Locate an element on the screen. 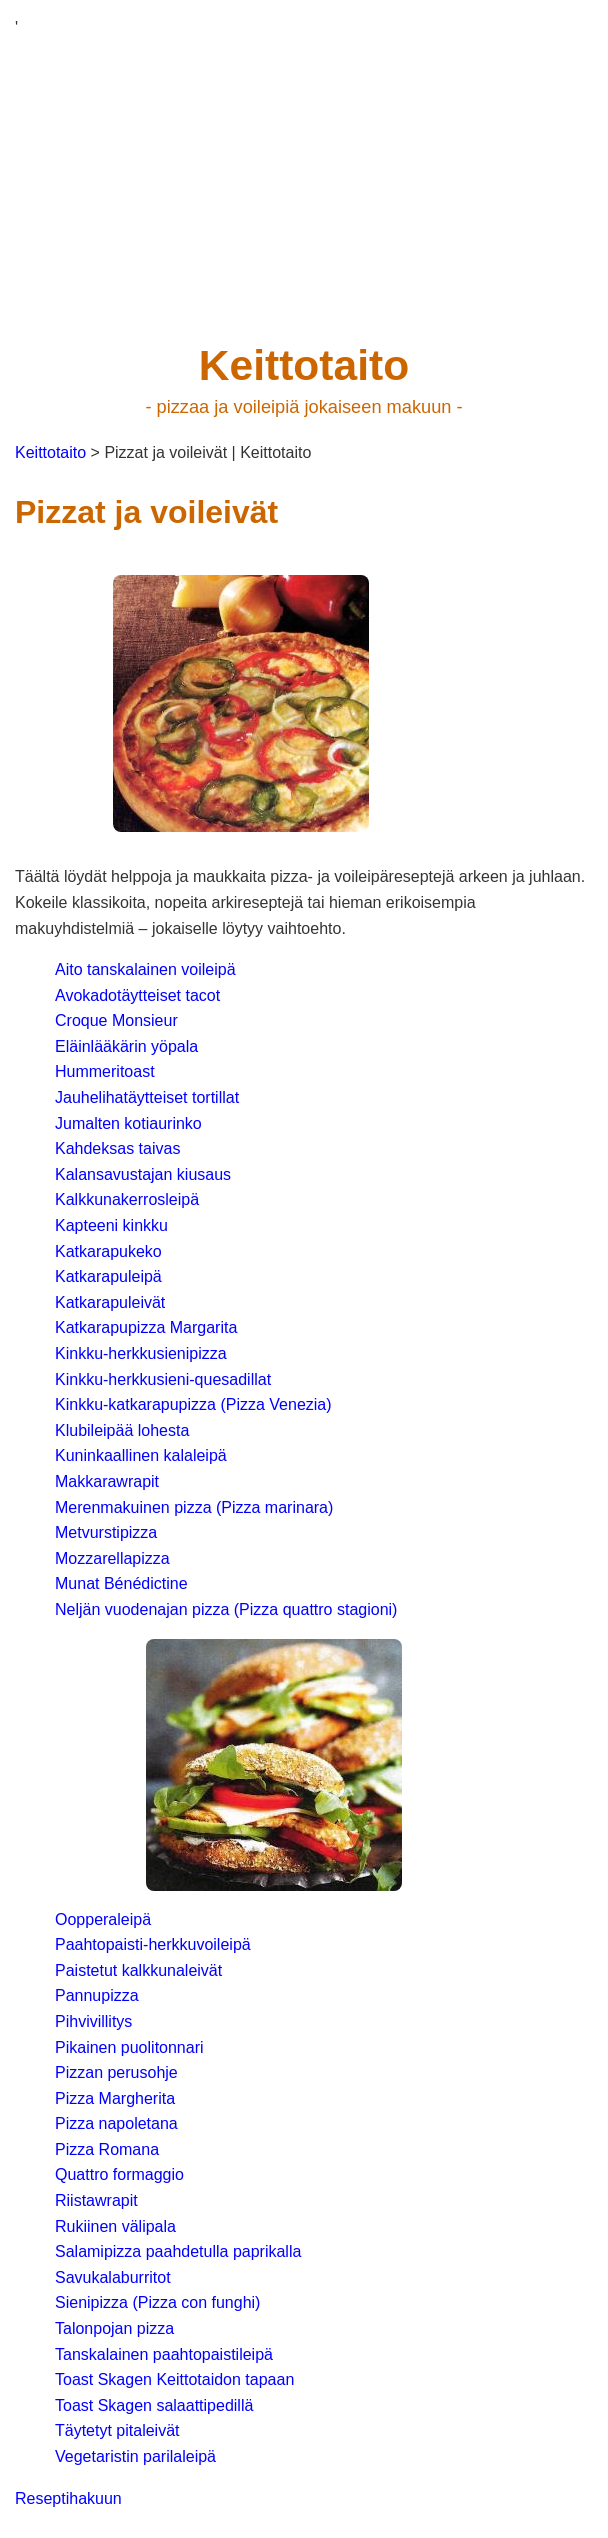 This screenshot has width=608, height=2538. Avokadotäytteiset tacot is located at coordinates (137, 995).